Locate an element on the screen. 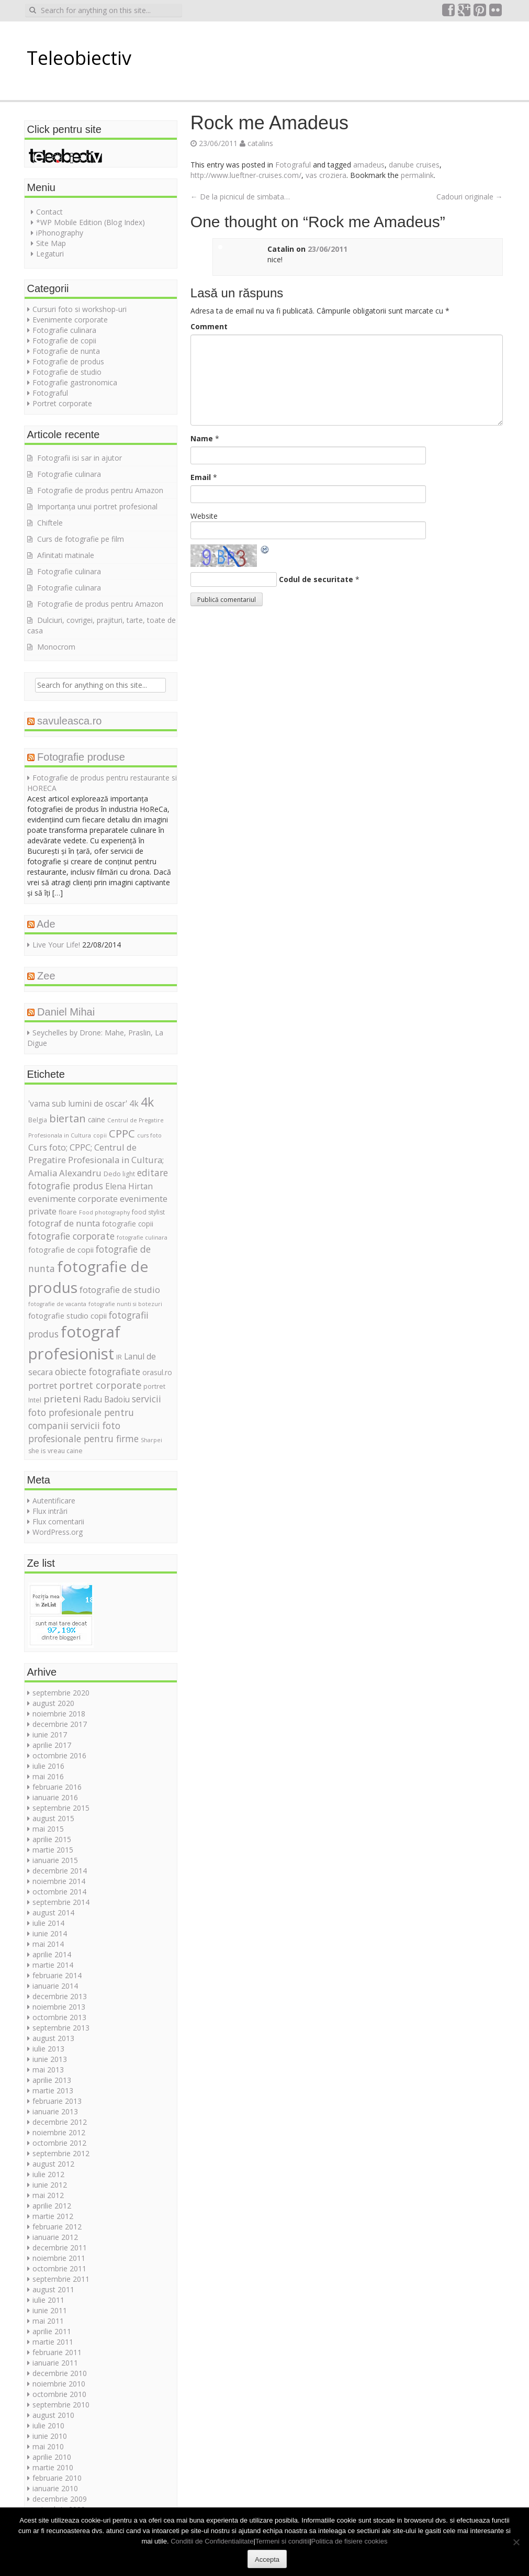 The height and width of the screenshot is (2576, 529). februarie 2011 is located at coordinates (57, 2352).